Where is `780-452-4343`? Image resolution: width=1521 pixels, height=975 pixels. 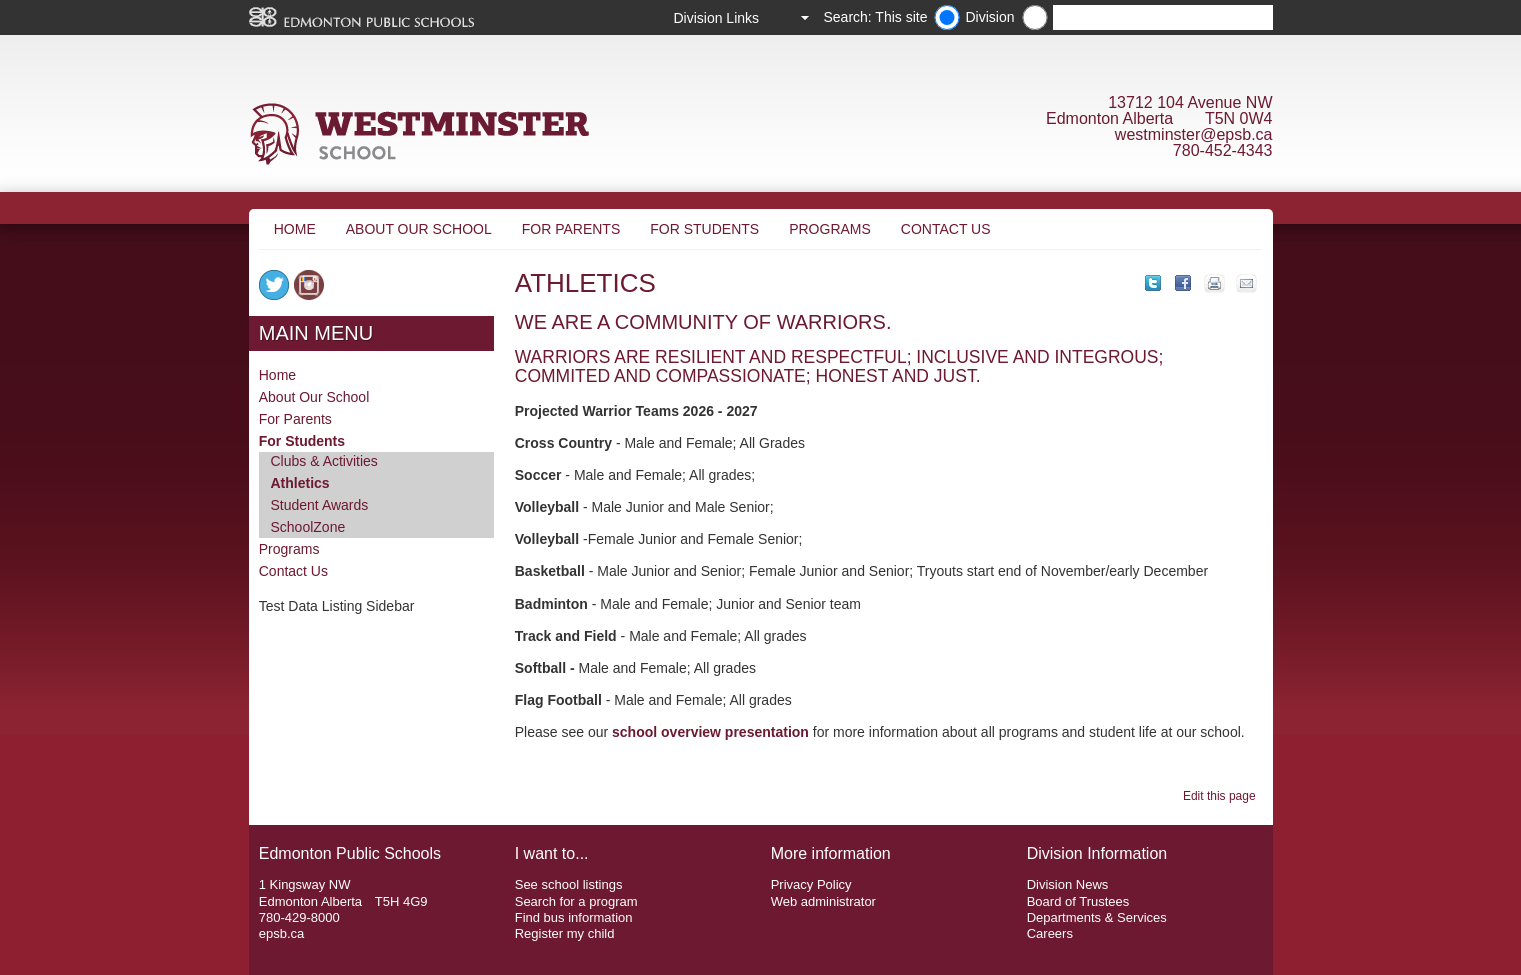 780-452-4343 is located at coordinates (1223, 150).